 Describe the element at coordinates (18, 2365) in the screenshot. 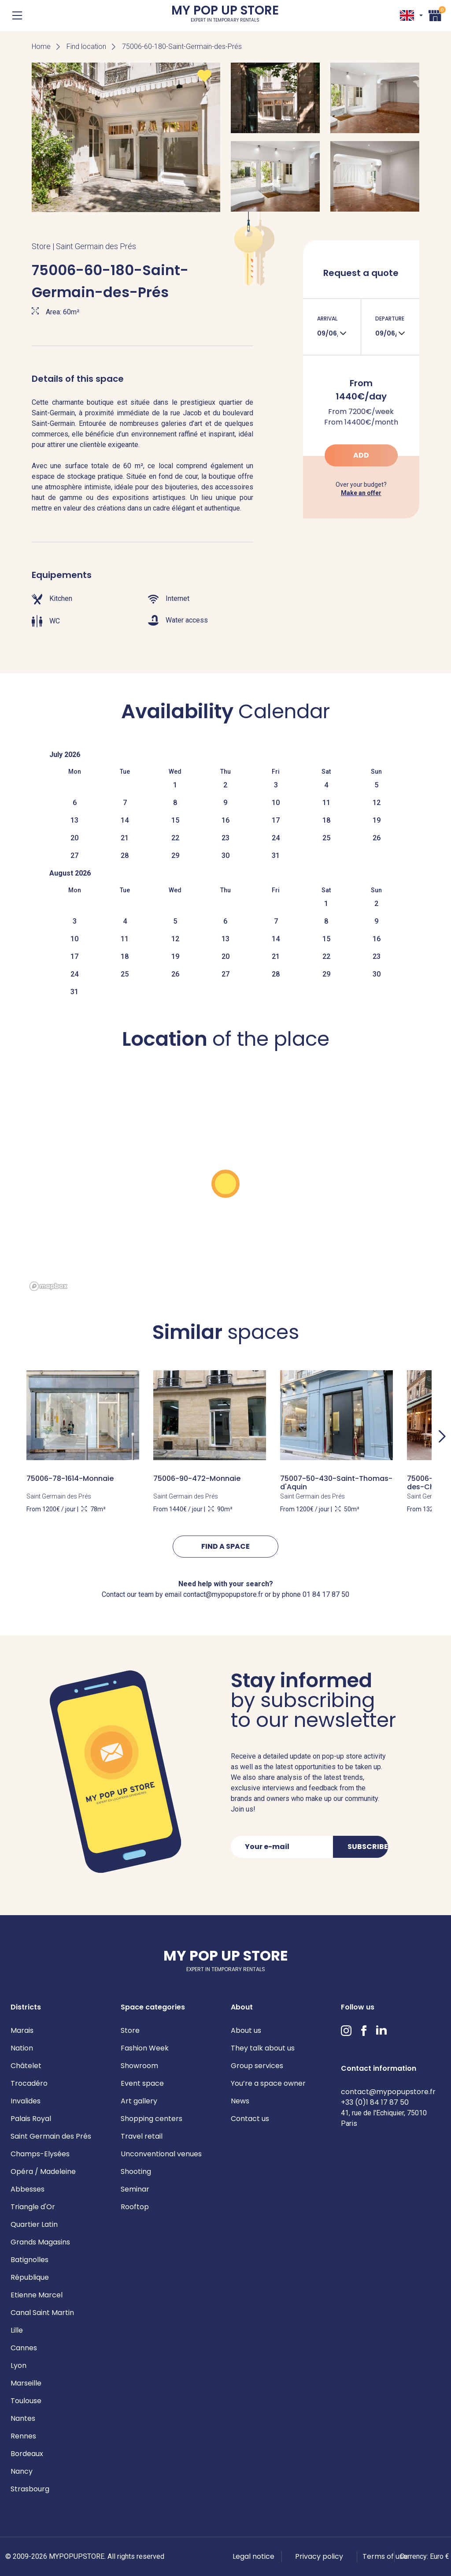

I see `Lyon` at that location.